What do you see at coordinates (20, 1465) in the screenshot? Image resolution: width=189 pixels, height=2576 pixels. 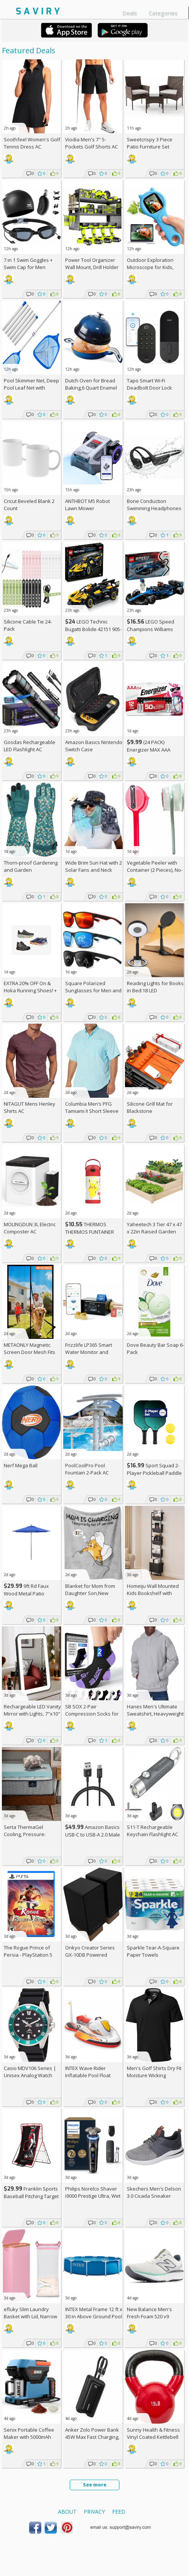 I see `Nerf Mega Ball` at bounding box center [20, 1465].